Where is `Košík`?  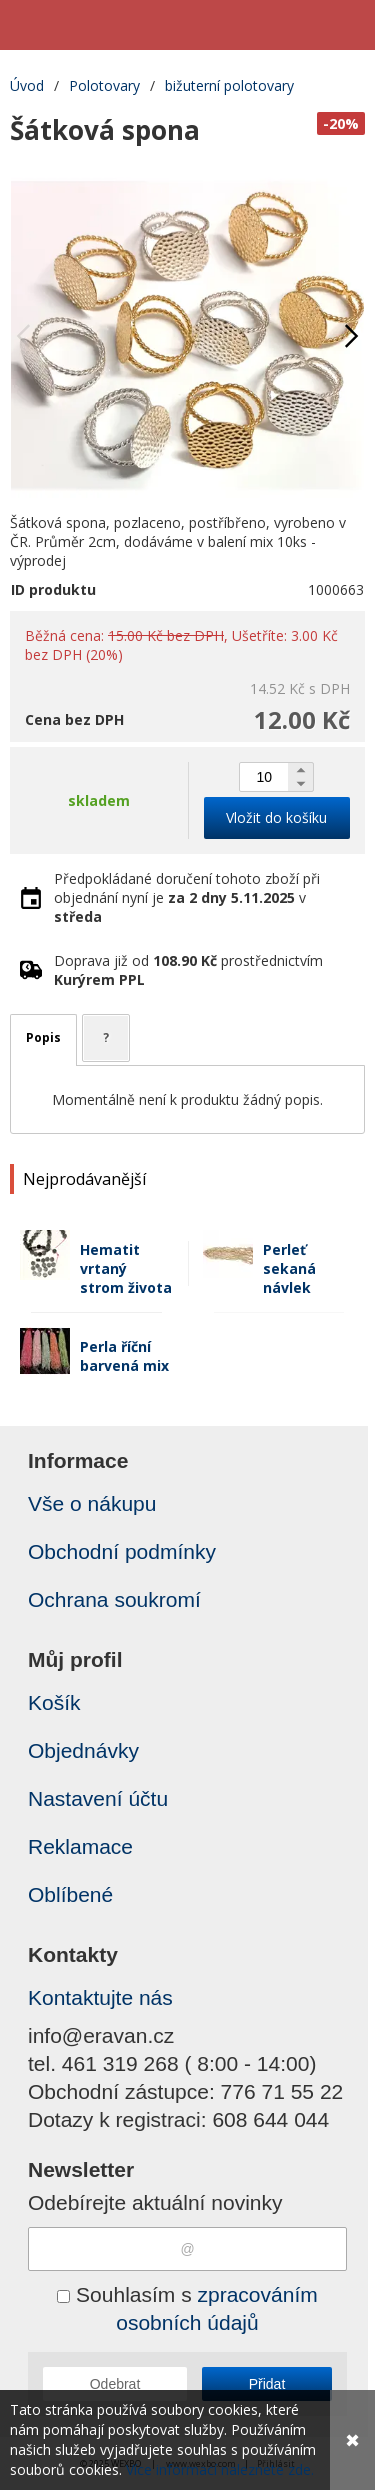 Košík is located at coordinates (54, 1702).